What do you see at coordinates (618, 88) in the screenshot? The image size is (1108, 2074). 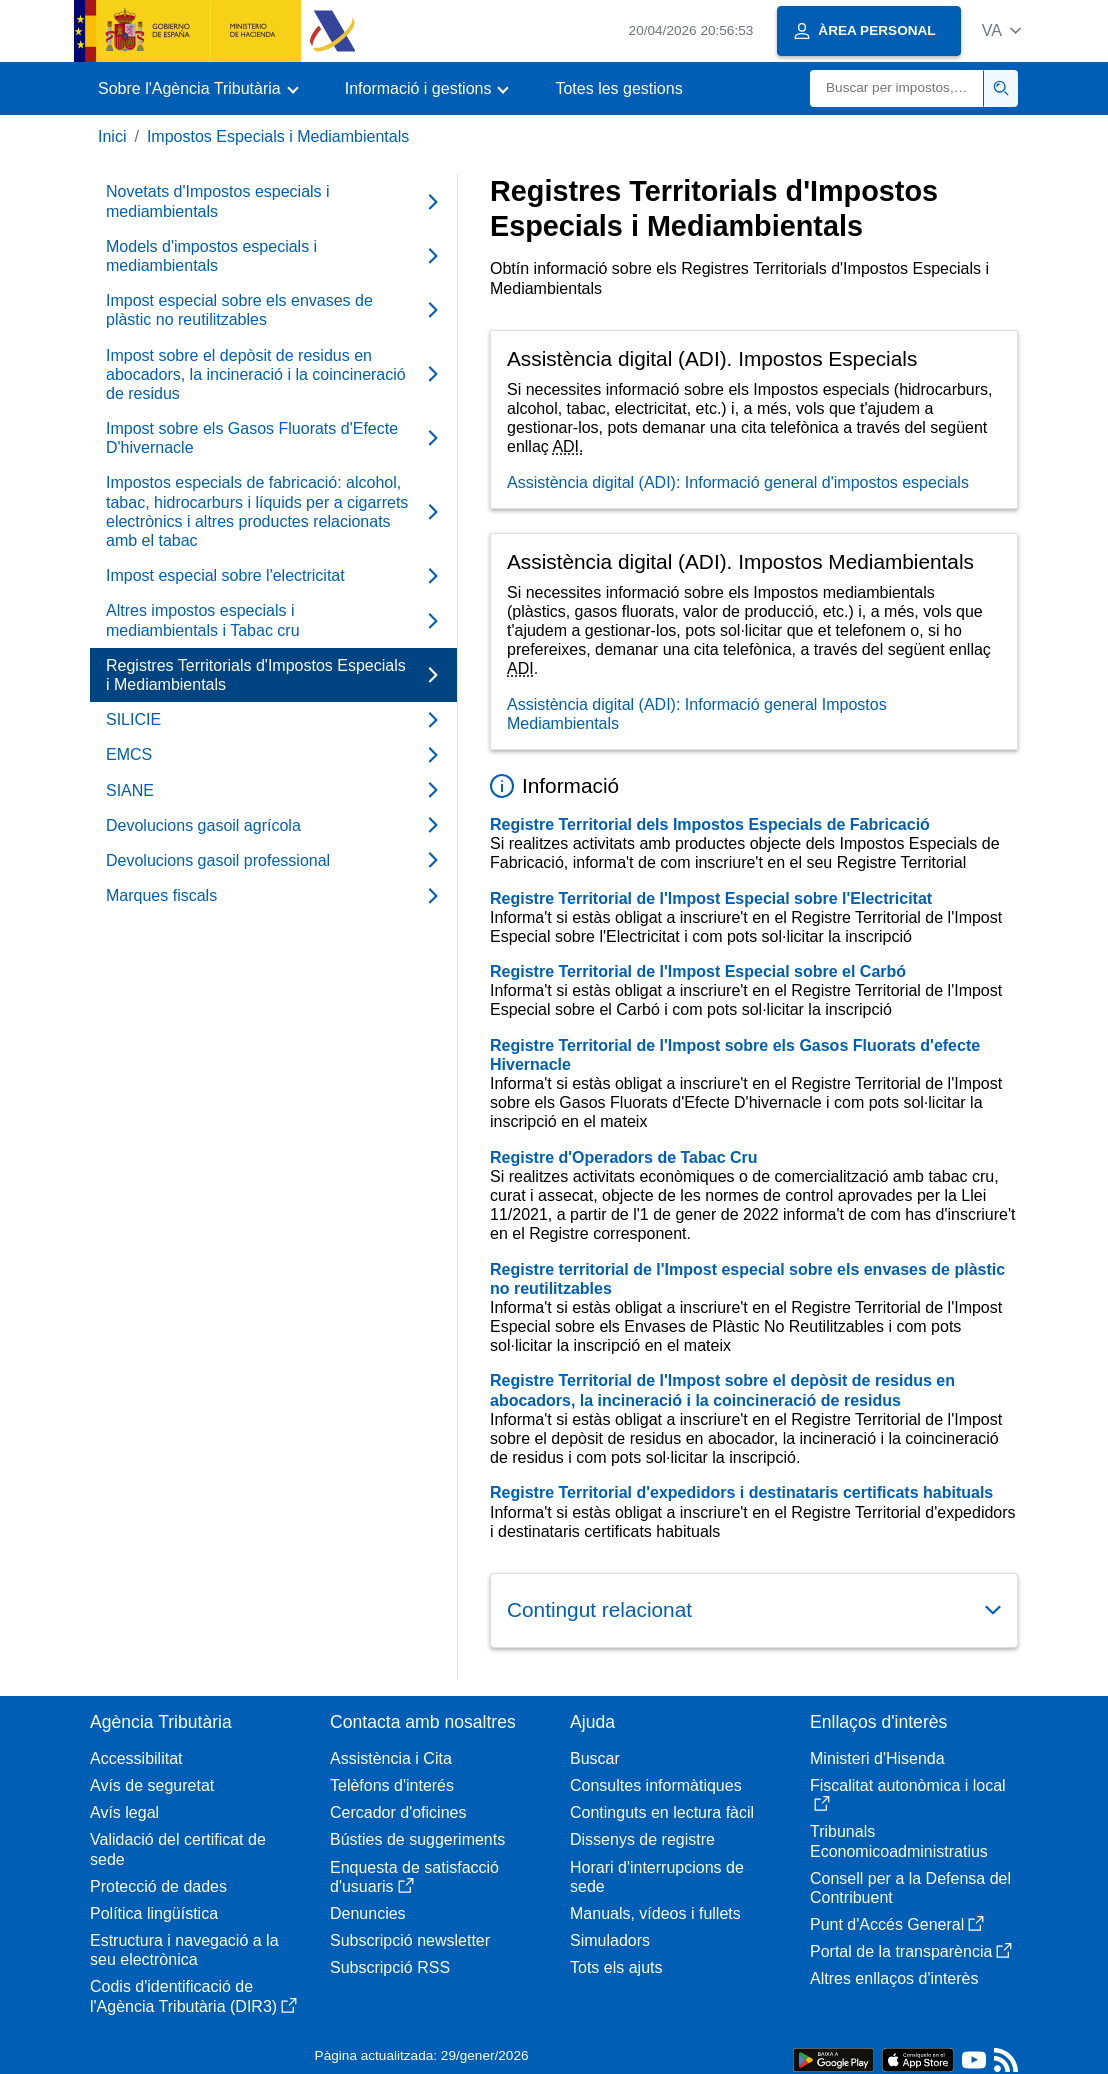 I see `Totes les gestions` at bounding box center [618, 88].